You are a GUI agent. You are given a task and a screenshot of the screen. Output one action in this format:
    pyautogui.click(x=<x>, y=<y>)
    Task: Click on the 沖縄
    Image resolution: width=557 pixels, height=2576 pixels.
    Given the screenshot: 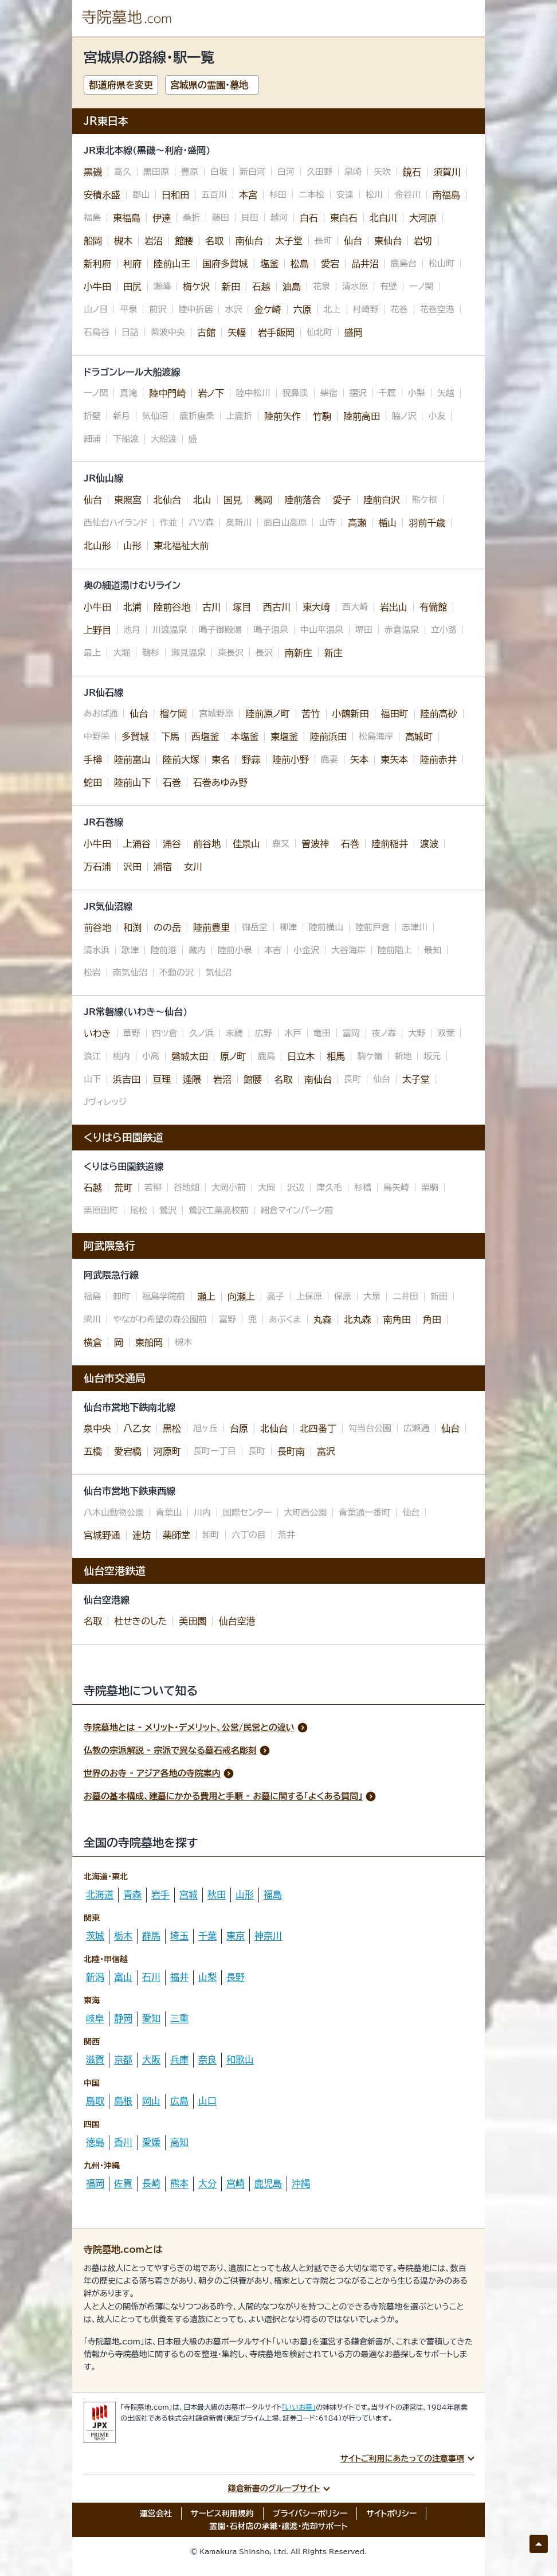 What is the action you would take?
    pyautogui.click(x=301, y=2183)
    